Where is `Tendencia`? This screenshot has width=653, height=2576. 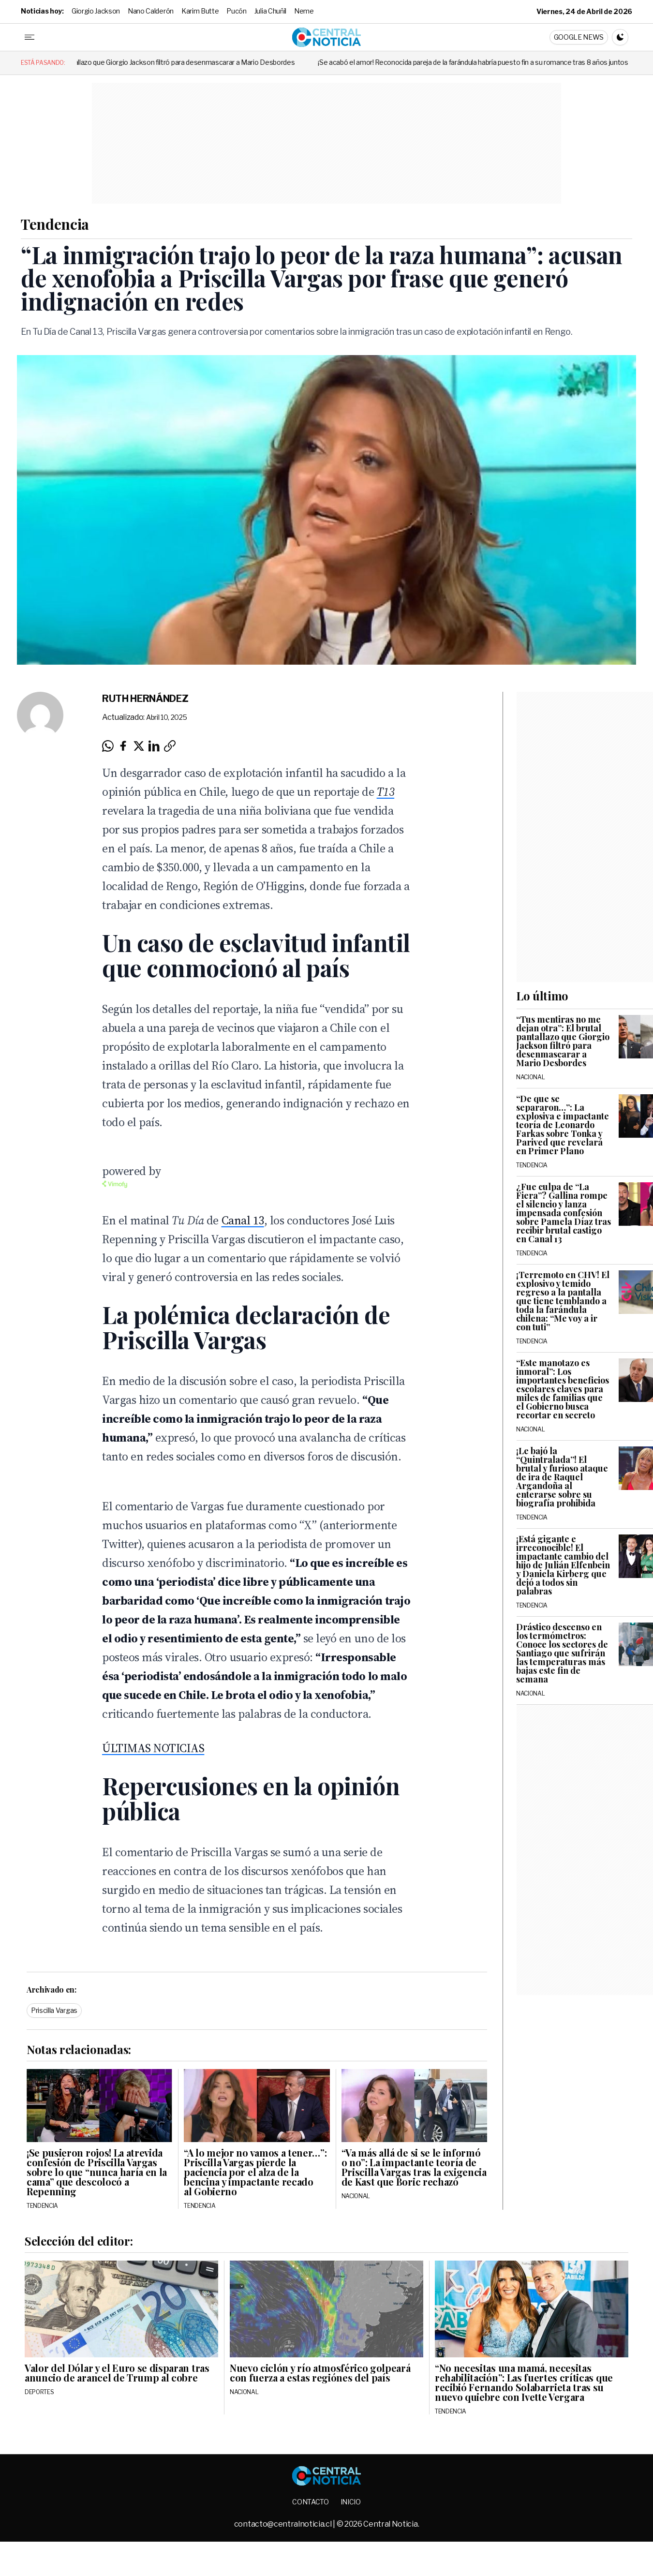 Tendencia is located at coordinates (55, 224).